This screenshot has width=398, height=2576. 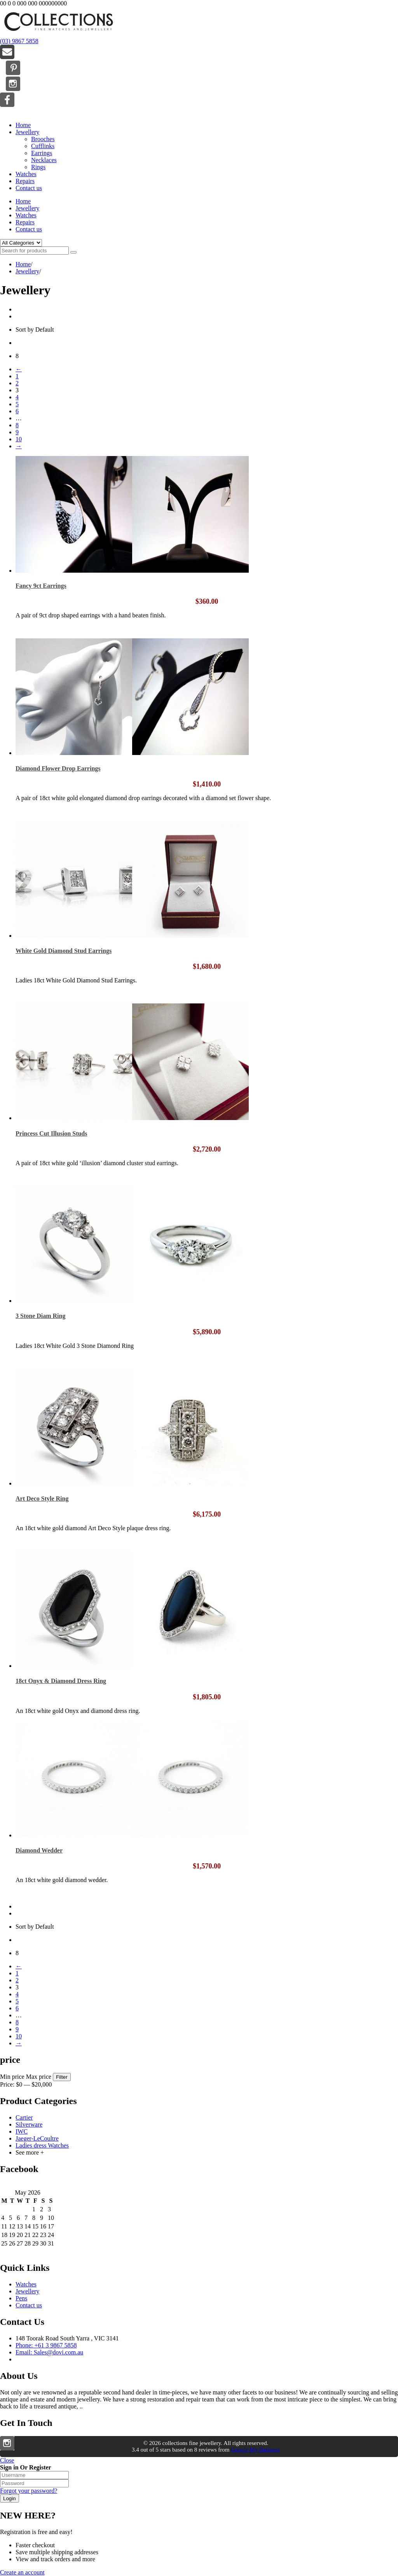 I want to click on Diamond Flower Drop Earrings, so click(x=58, y=768).